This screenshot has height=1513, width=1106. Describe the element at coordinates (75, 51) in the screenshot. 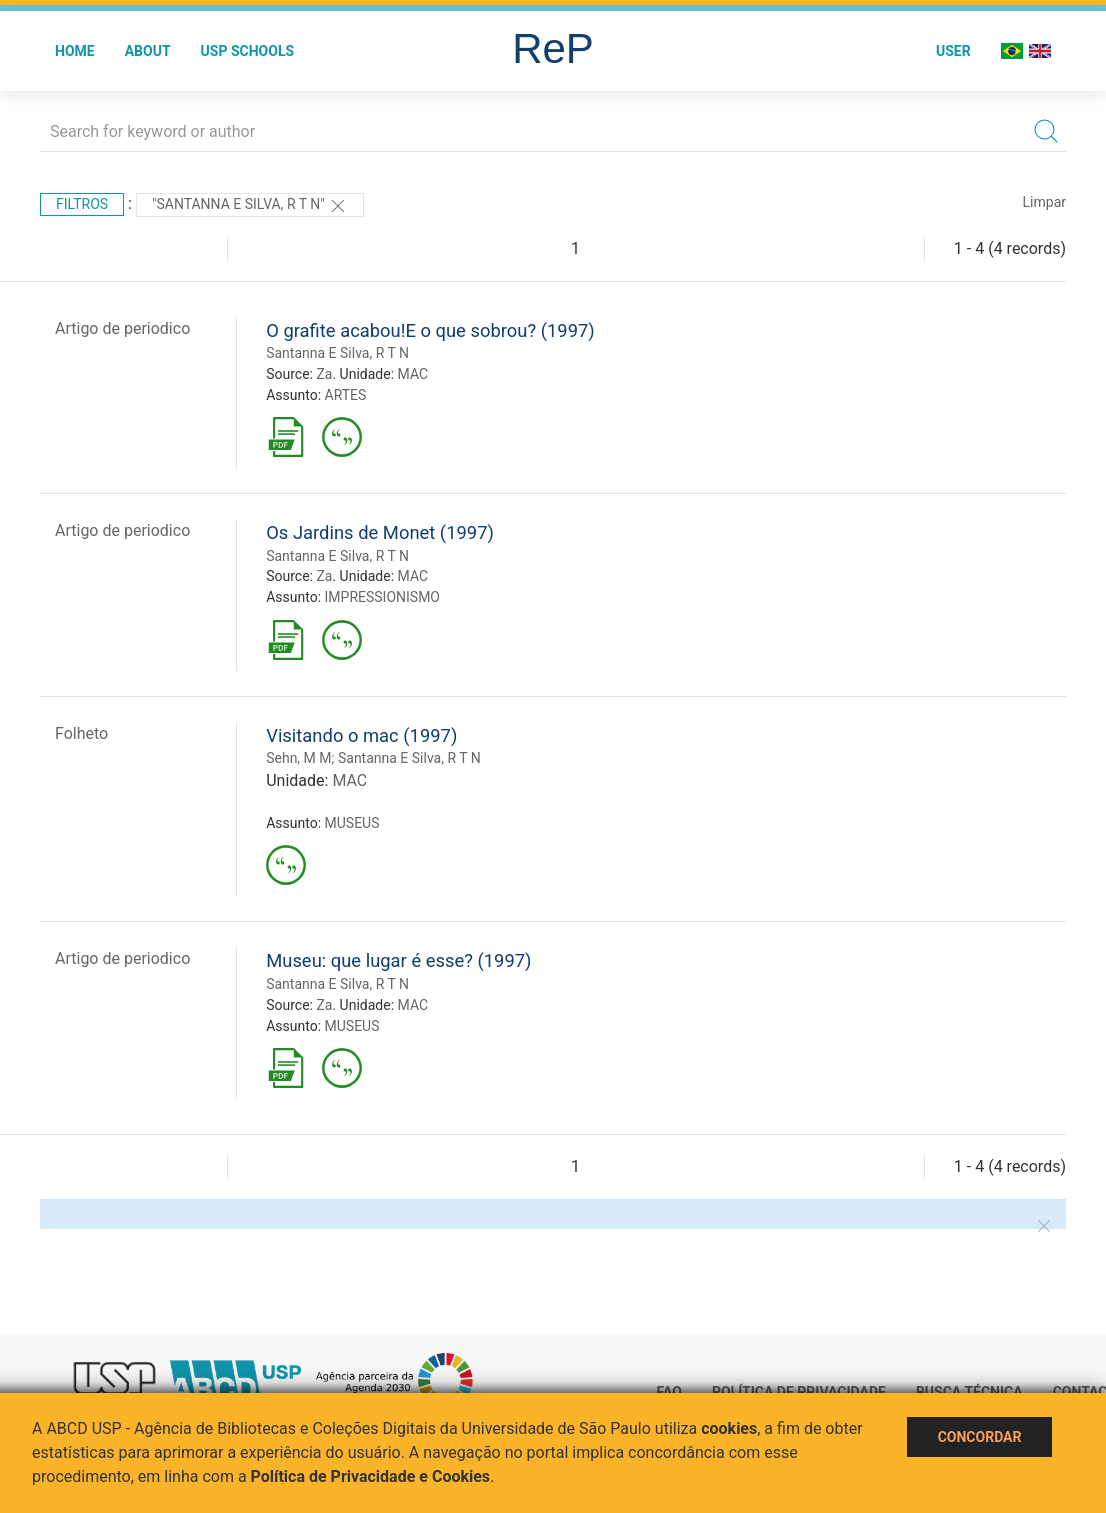

I see `Home` at that location.